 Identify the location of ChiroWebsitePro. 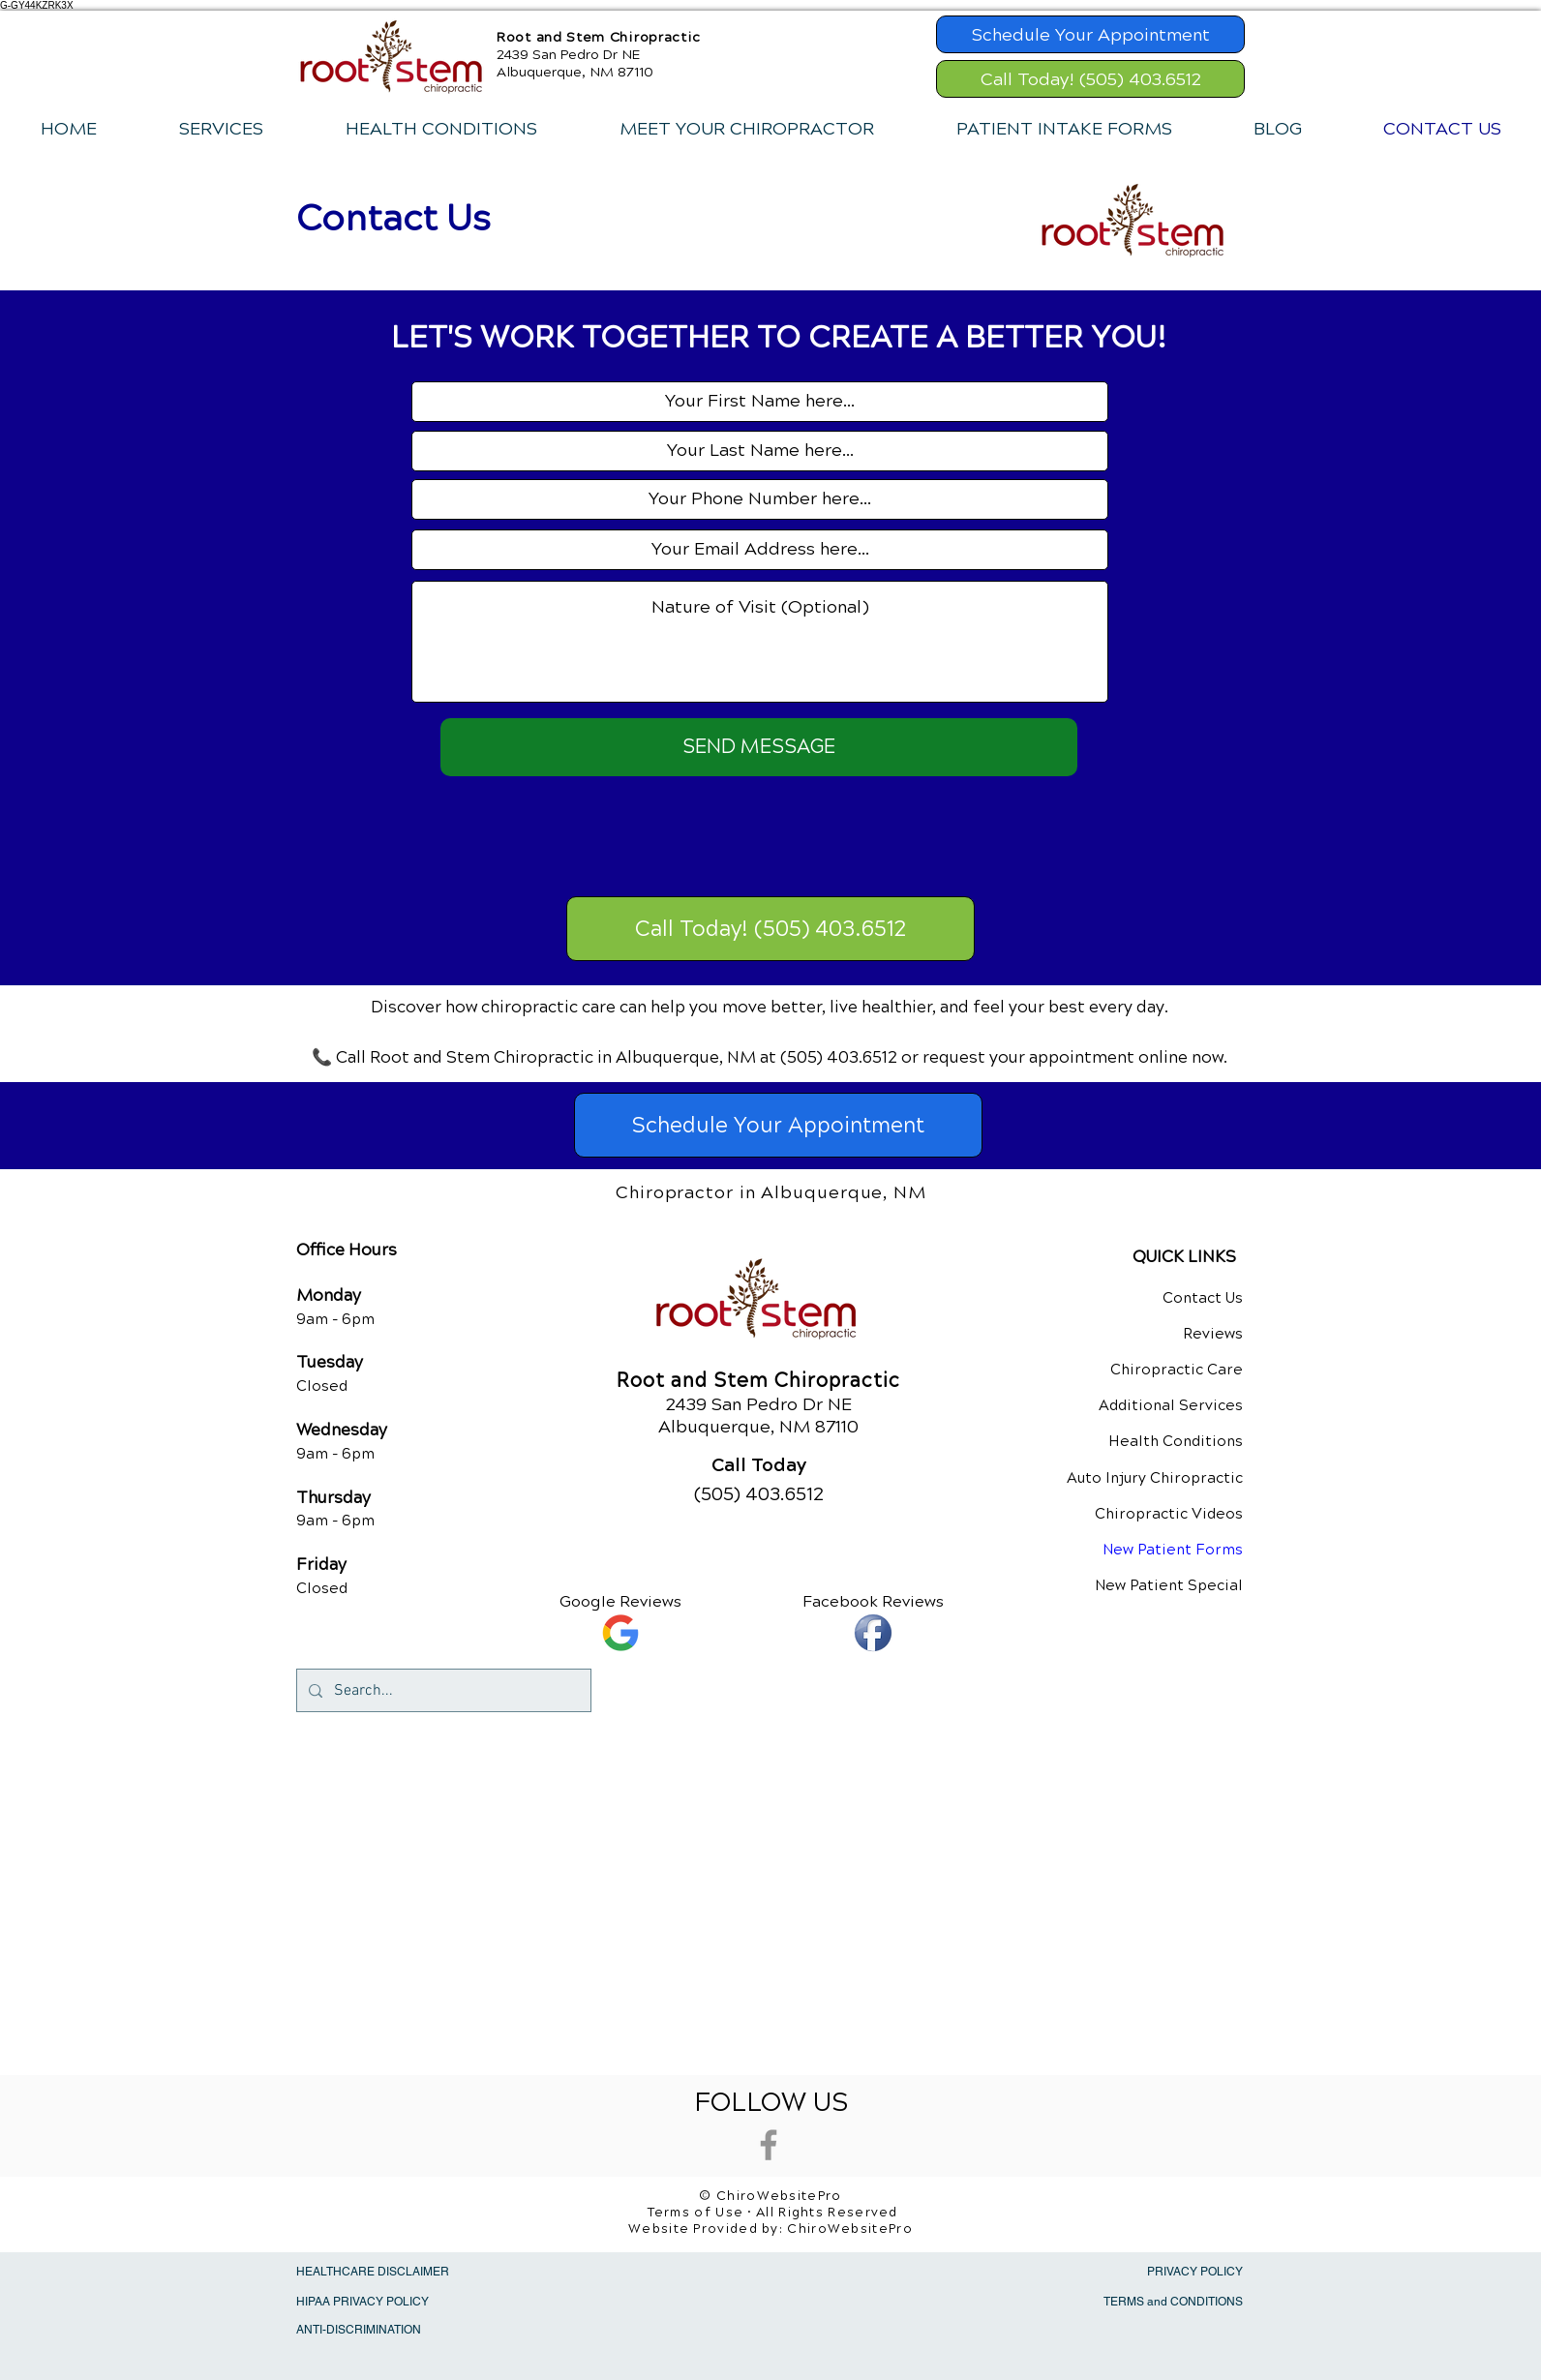
(850, 2229).